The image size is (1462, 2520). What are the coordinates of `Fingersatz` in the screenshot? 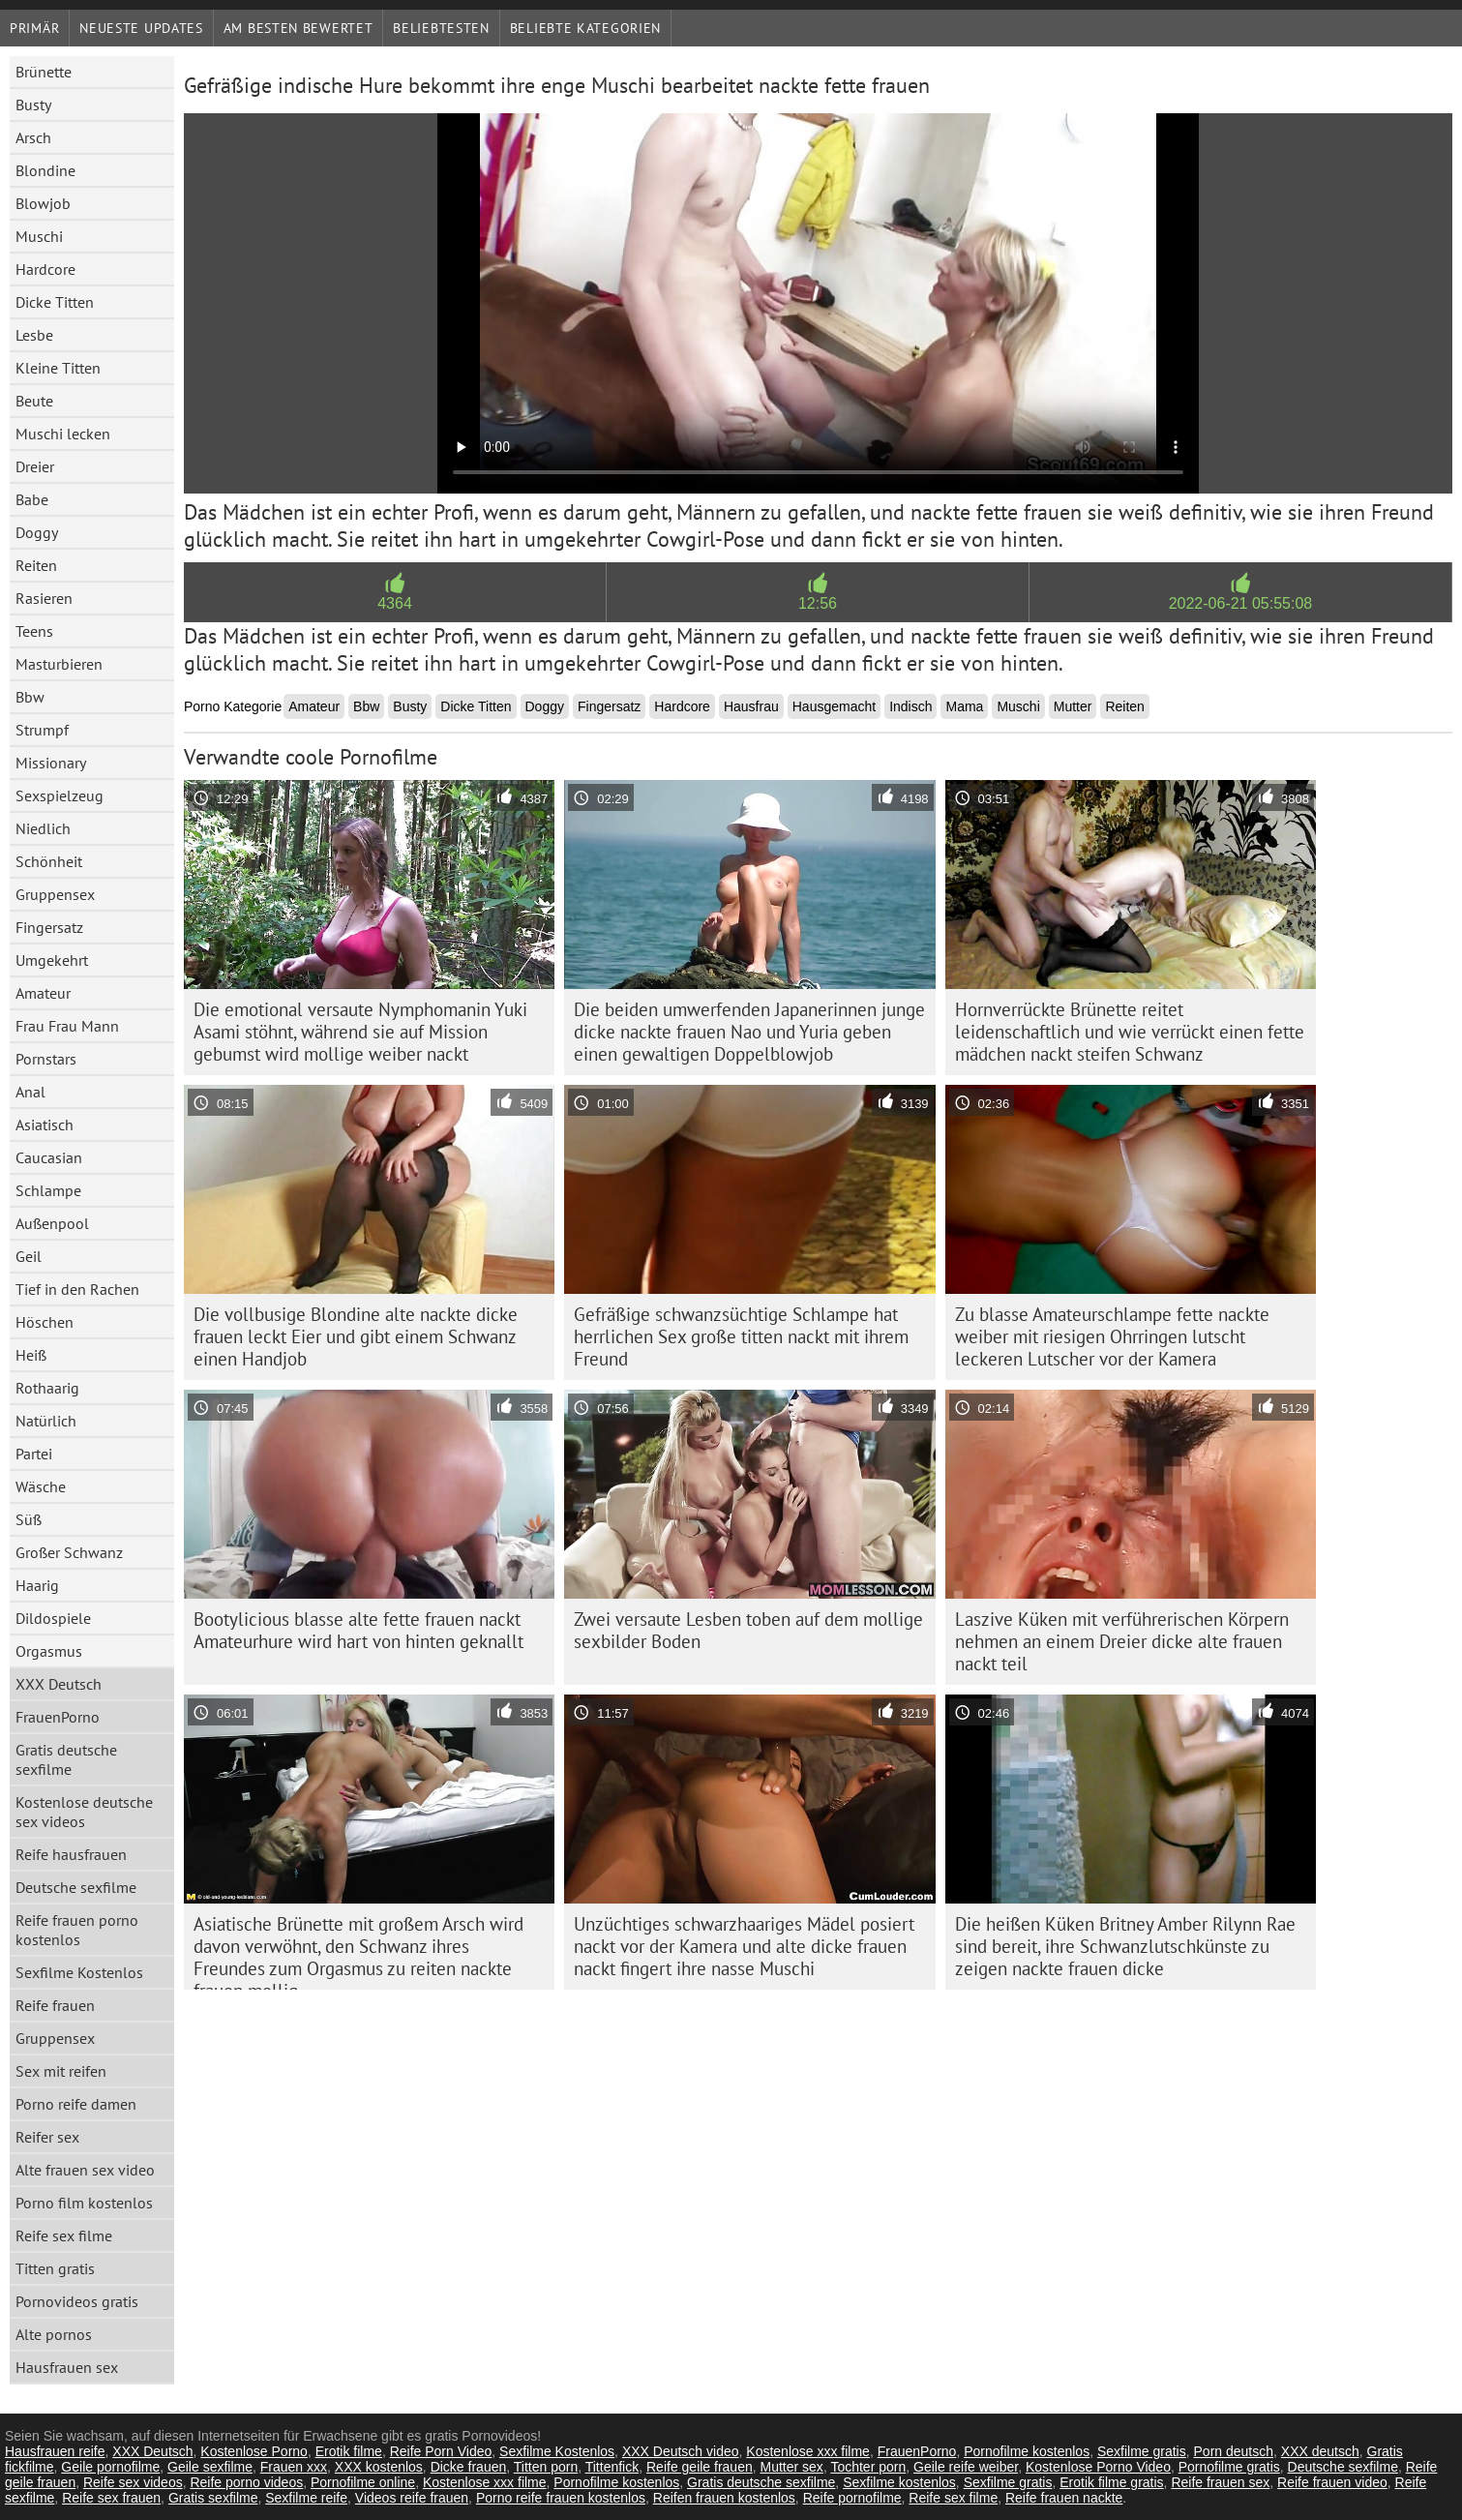 It's located at (49, 927).